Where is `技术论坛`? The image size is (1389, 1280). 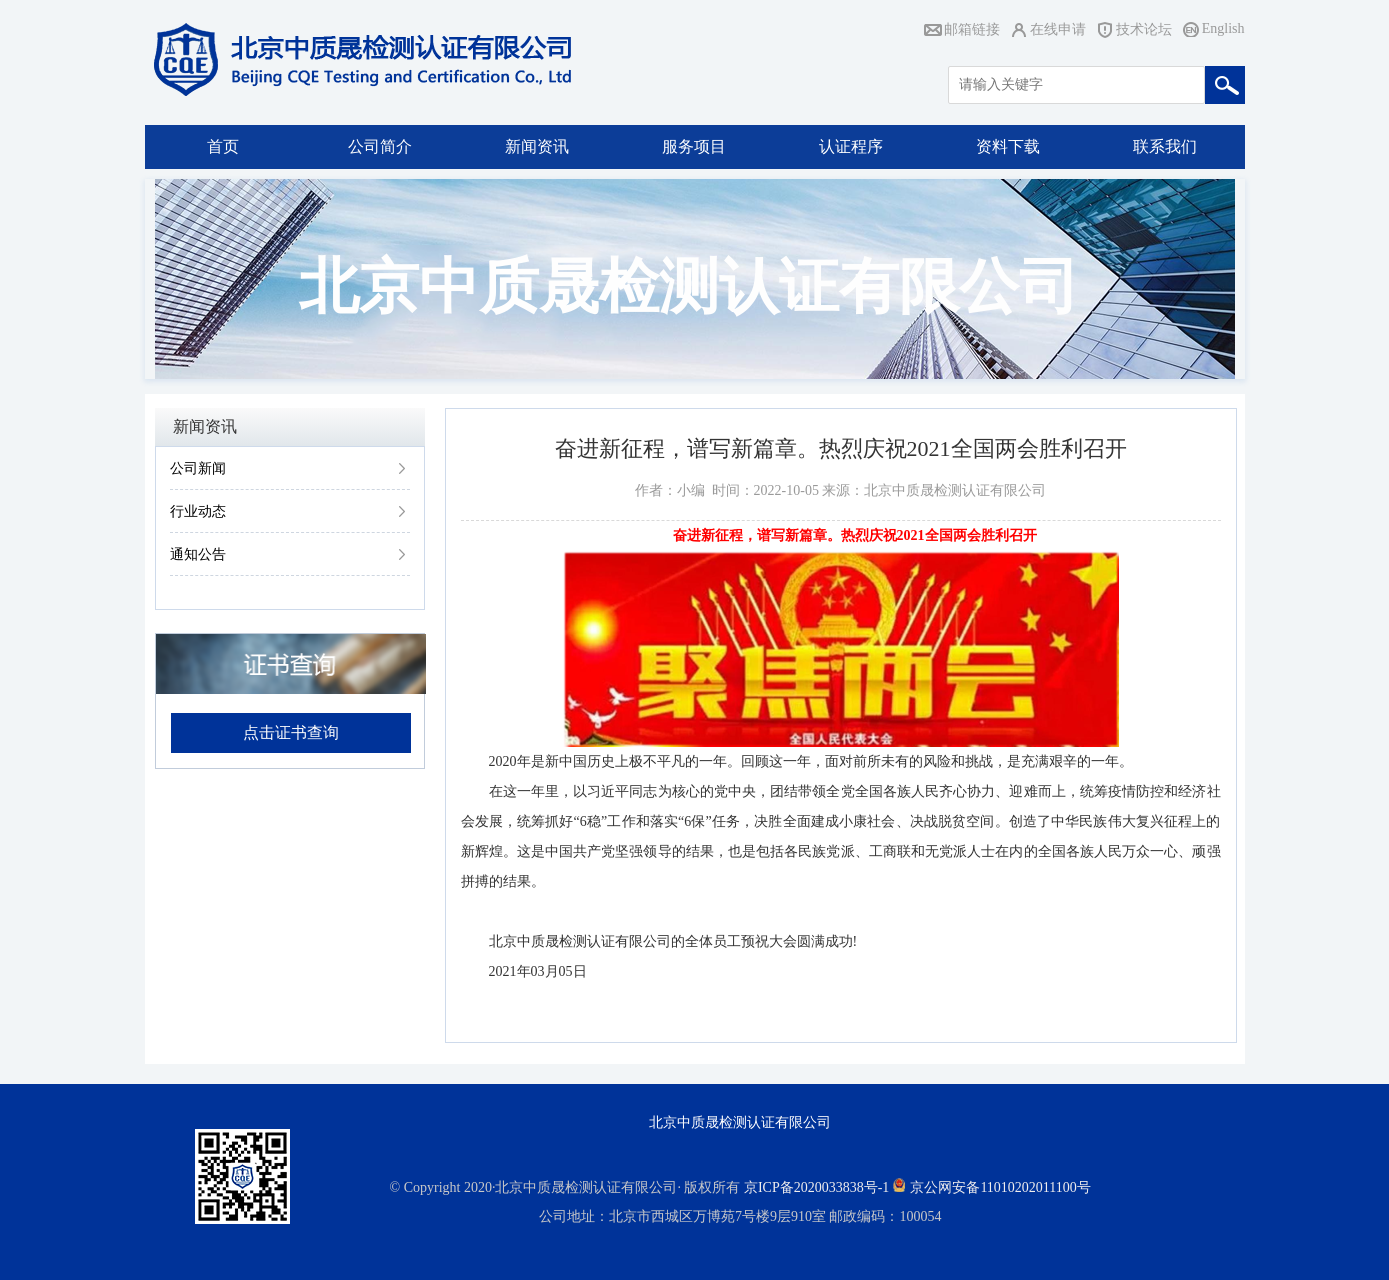 技术论坛 is located at coordinates (1144, 29).